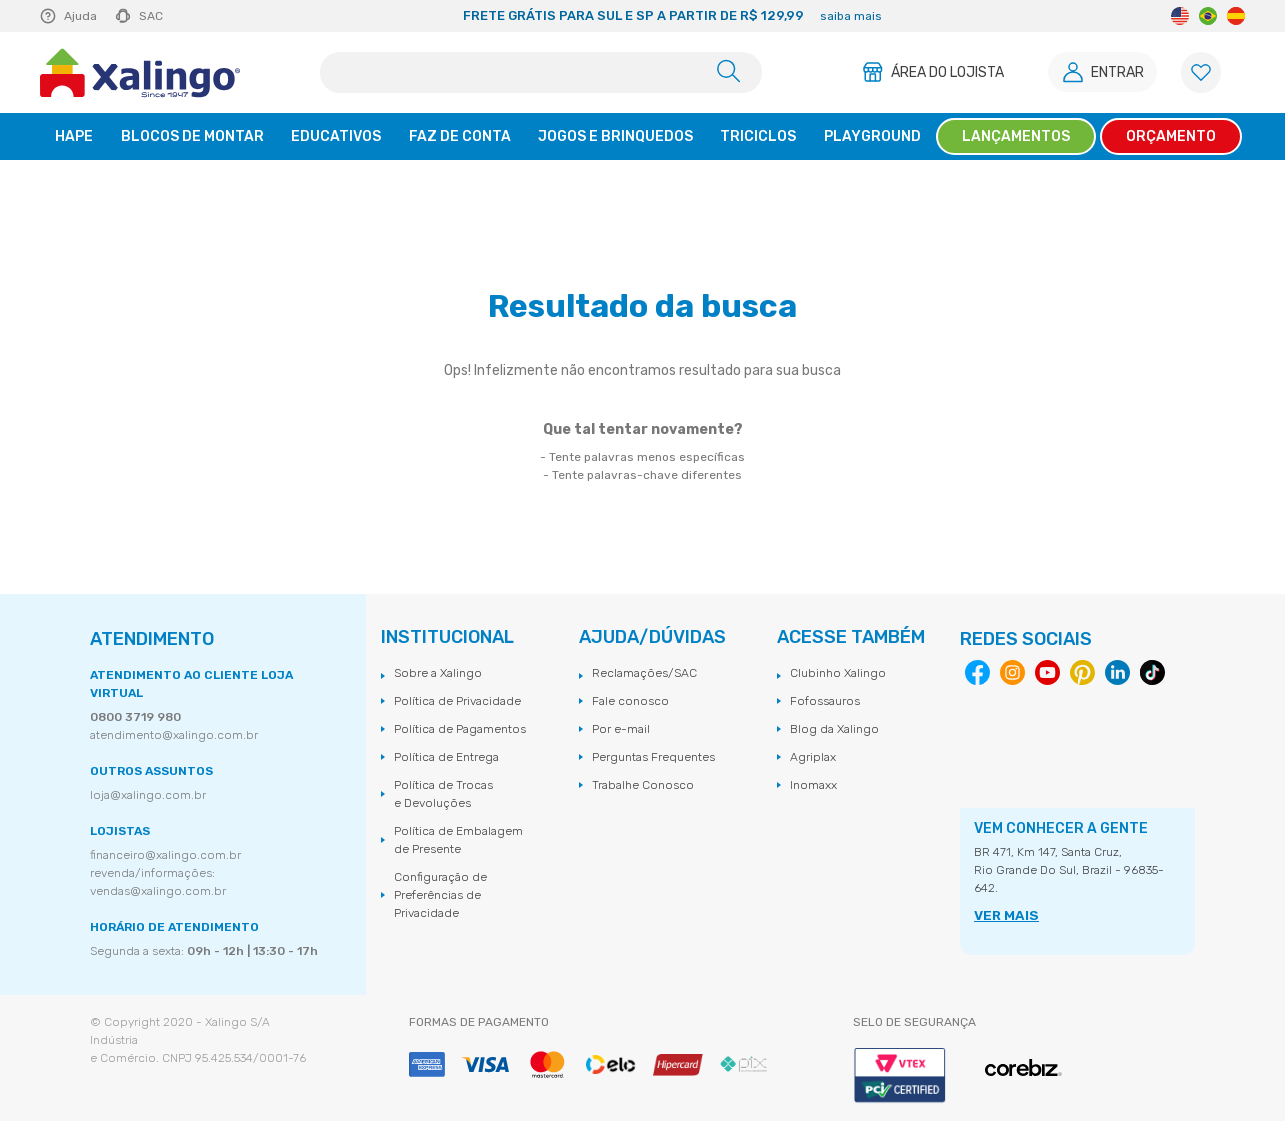 The height and width of the screenshot is (1121, 1285). What do you see at coordinates (1152, 672) in the screenshot?
I see `Tiktok` at bounding box center [1152, 672].